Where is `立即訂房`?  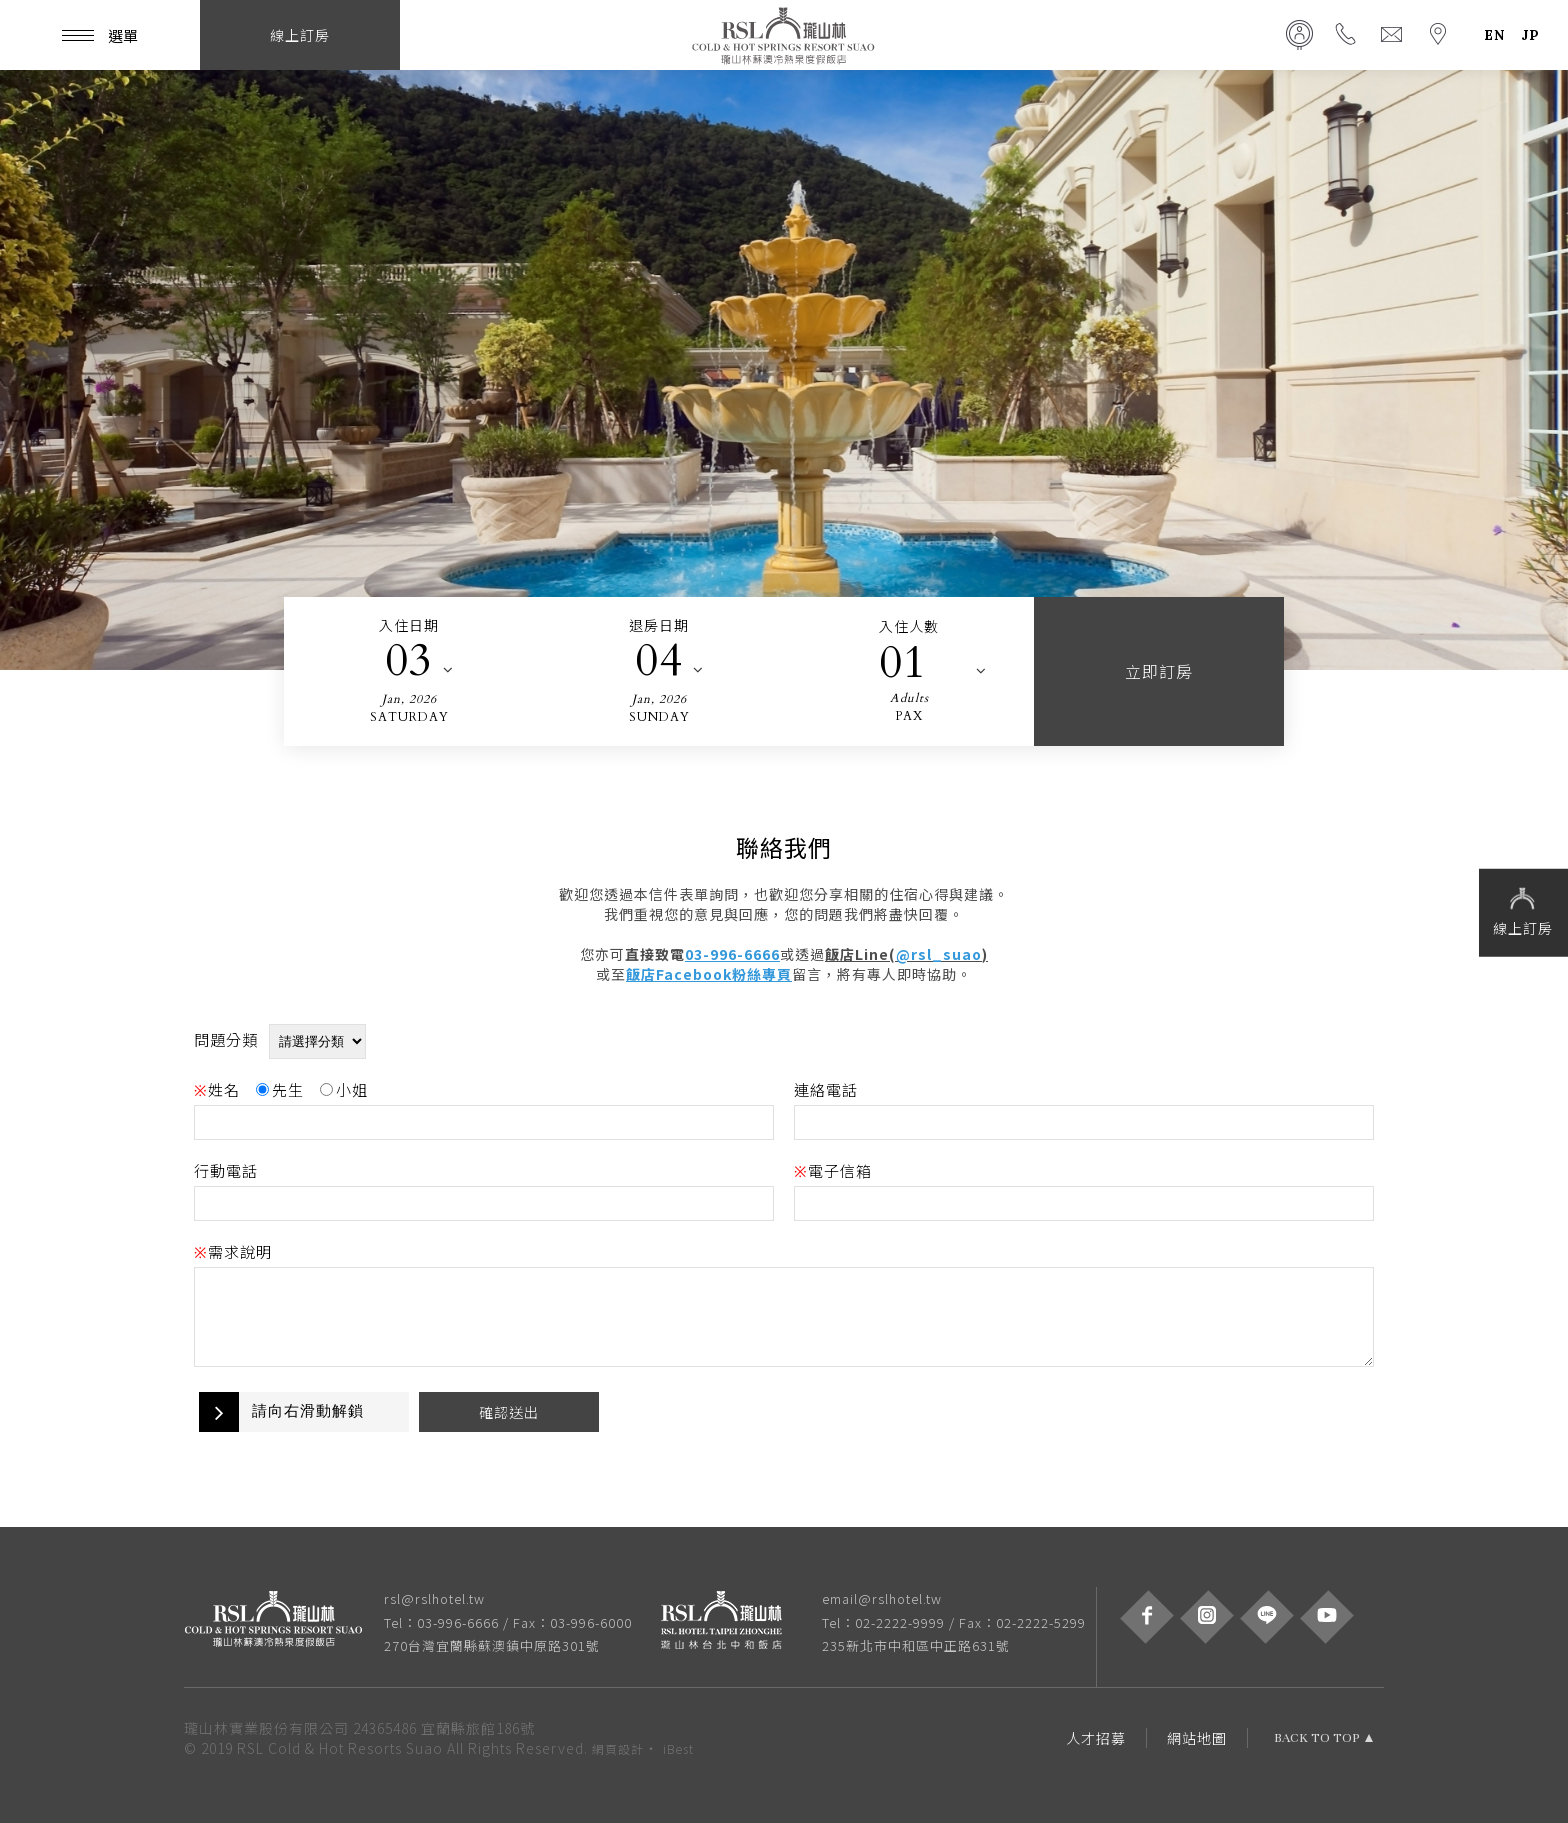
立即訂房 is located at coordinates (1159, 671).